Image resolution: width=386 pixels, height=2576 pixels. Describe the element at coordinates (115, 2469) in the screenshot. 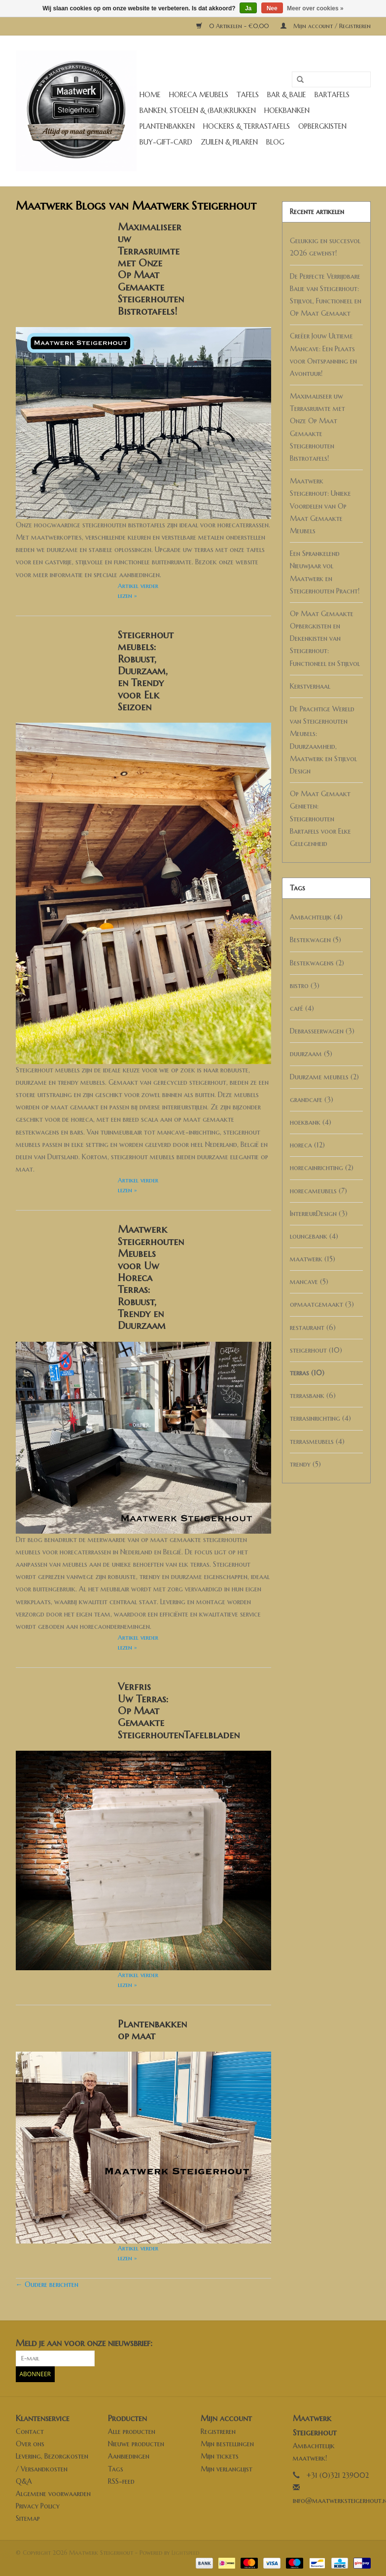

I see `Tags` at that location.